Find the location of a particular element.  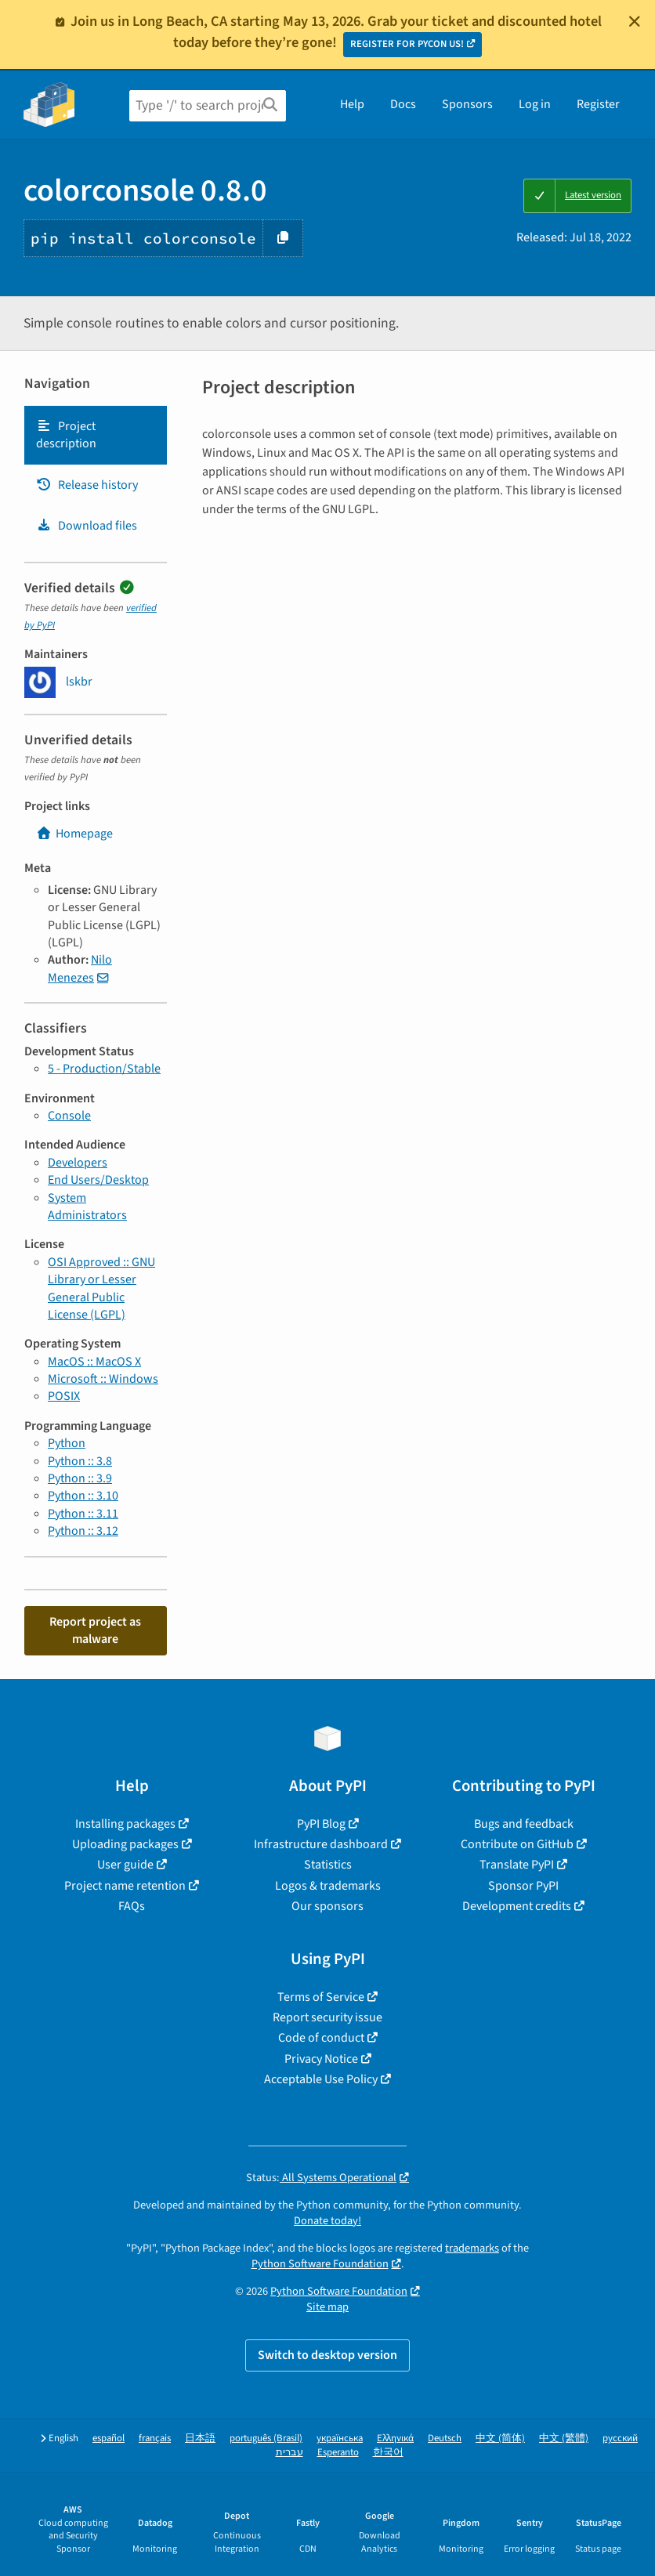

עברית is located at coordinates (289, 2452).